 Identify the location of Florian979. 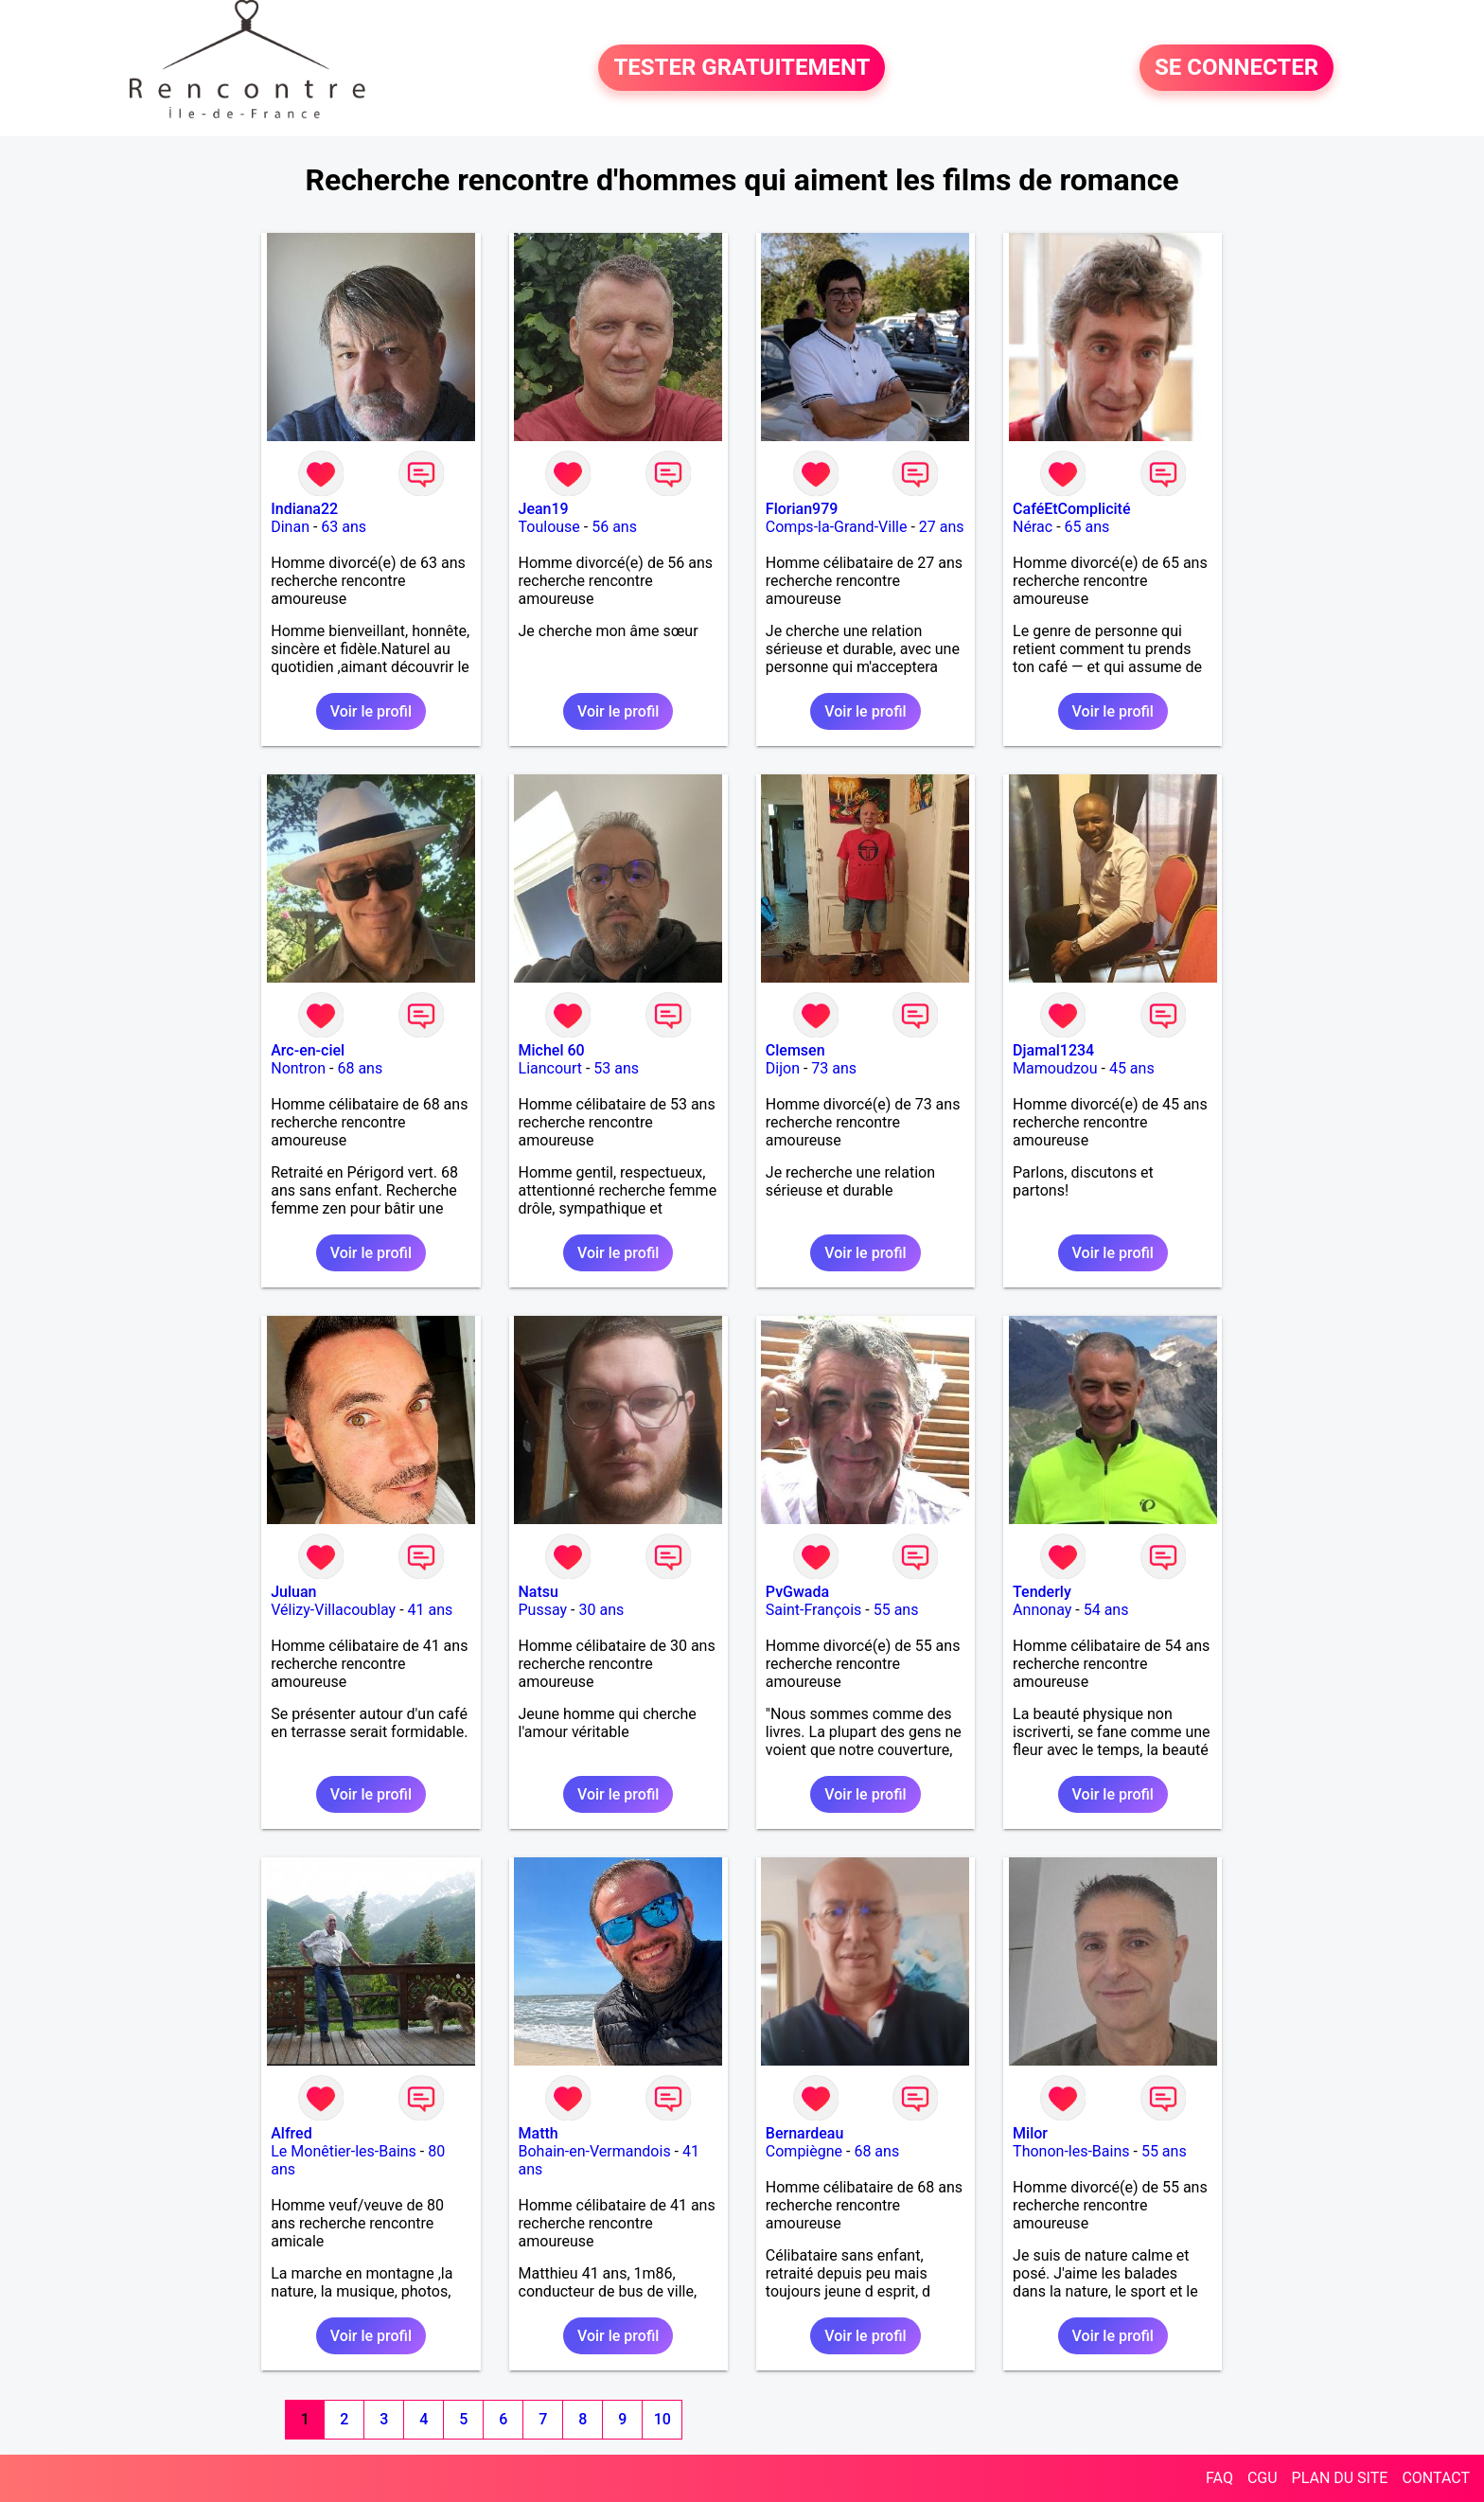
(802, 509).